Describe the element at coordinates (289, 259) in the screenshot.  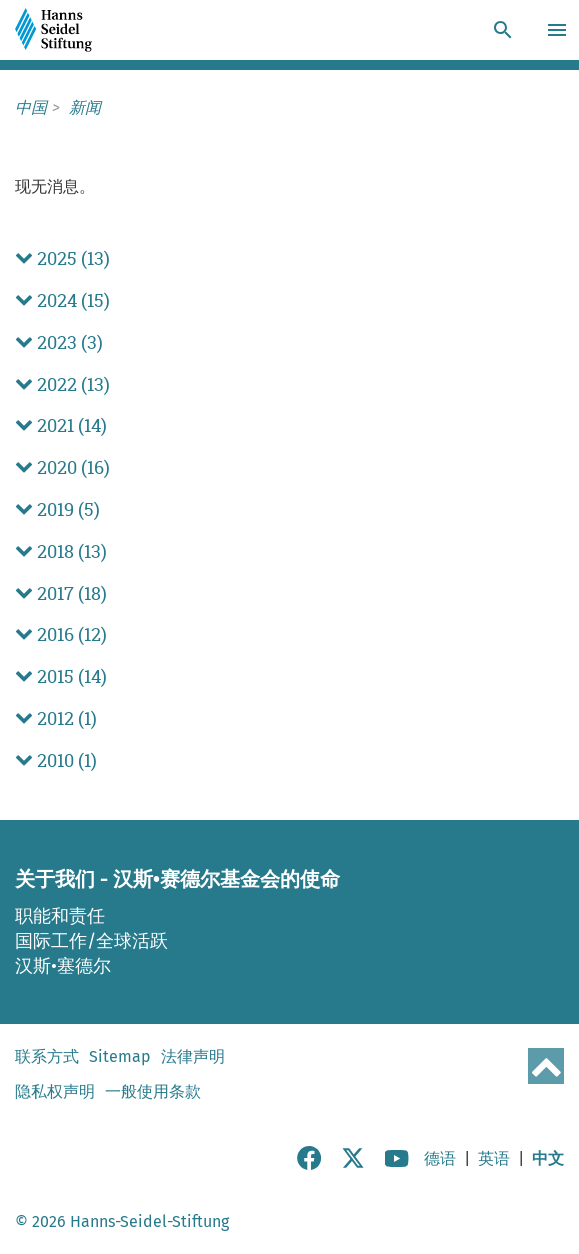
I see `[tab]` at that location.